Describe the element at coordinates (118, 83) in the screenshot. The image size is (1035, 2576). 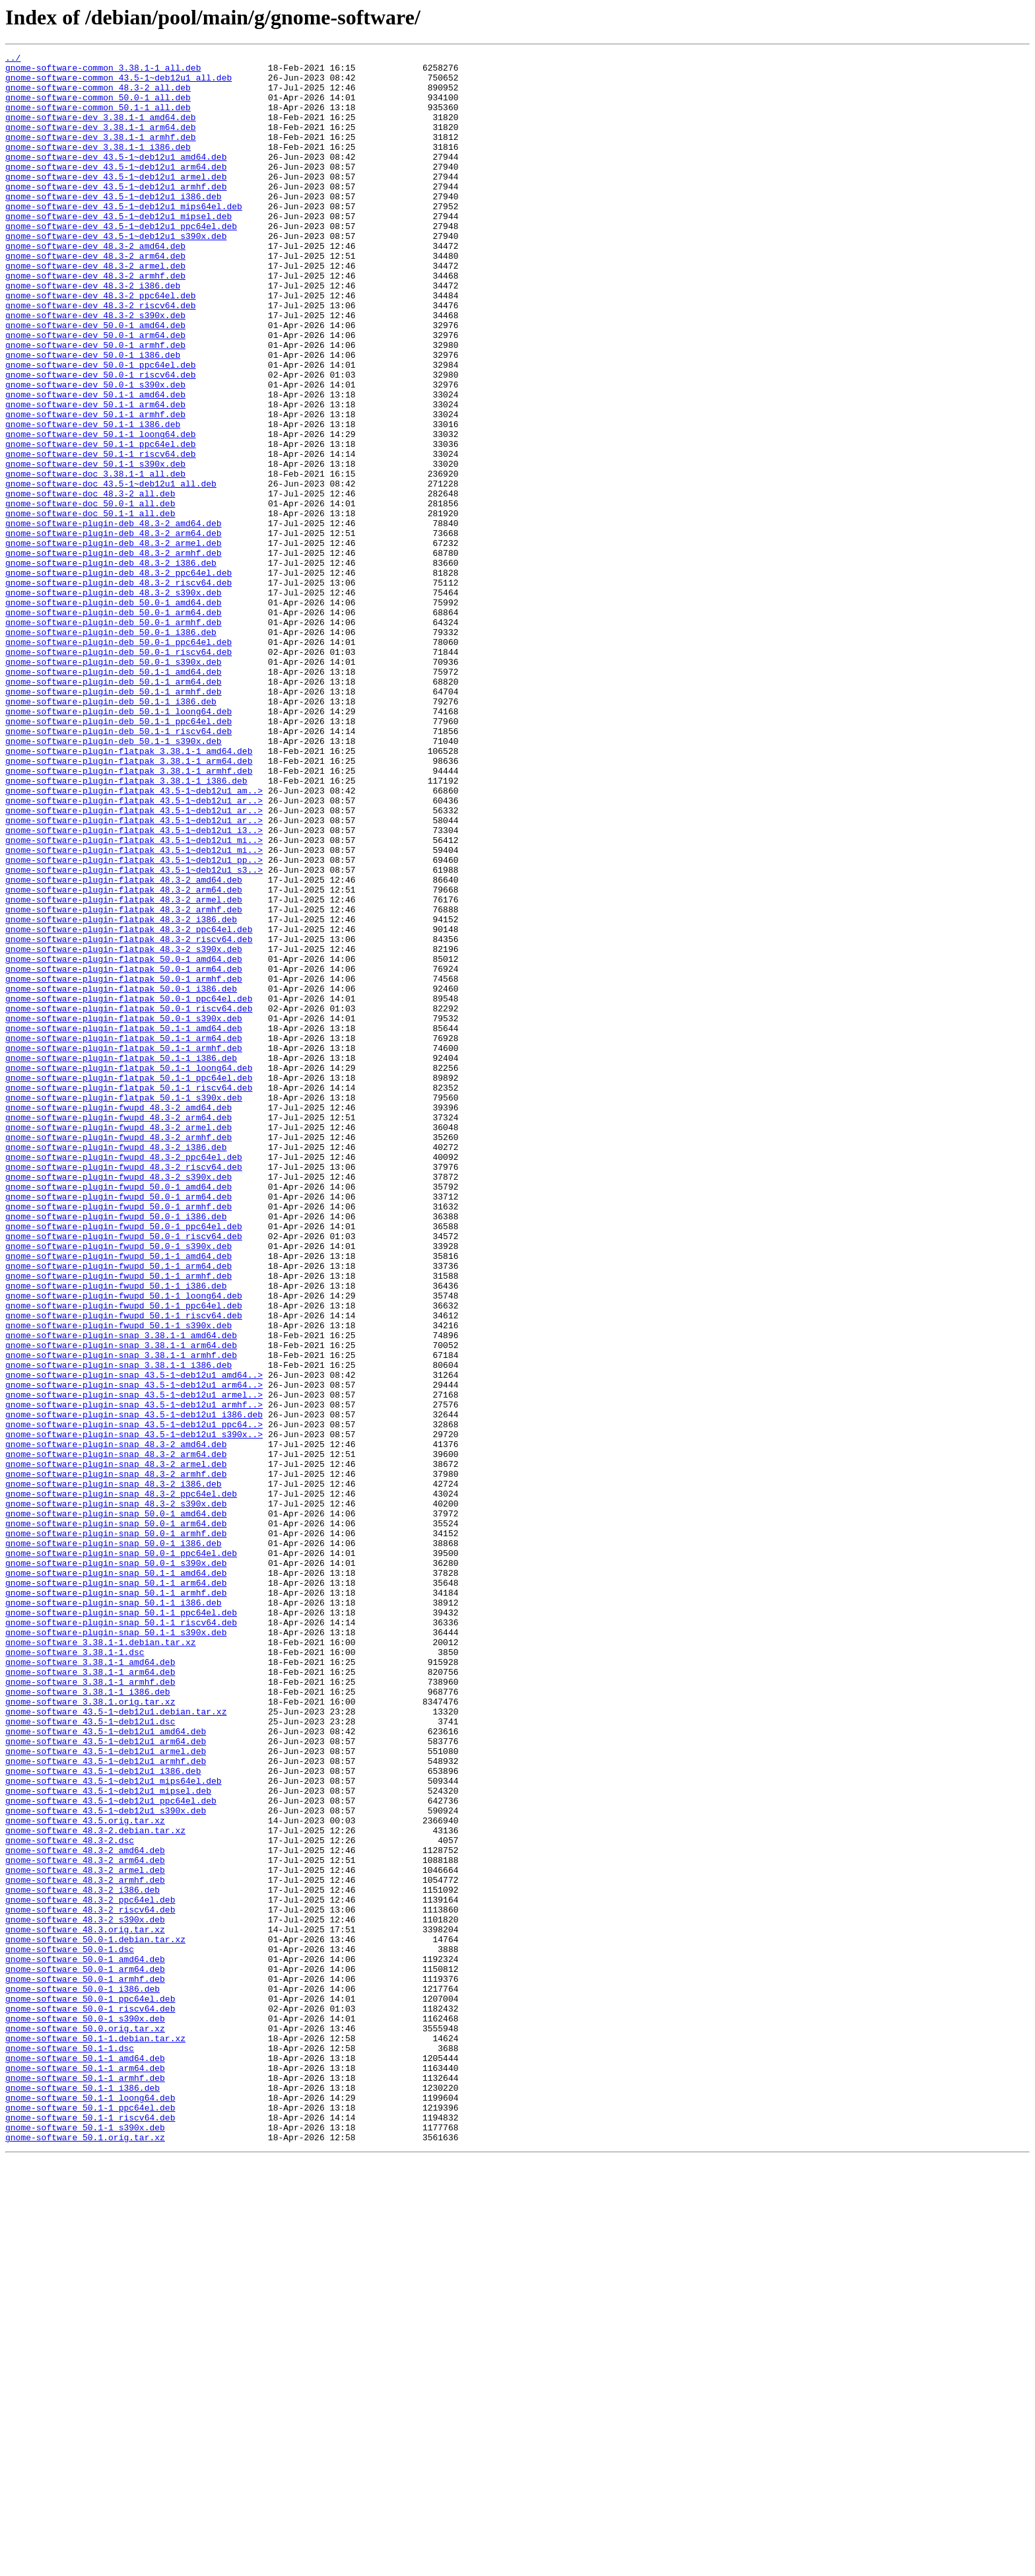
I see `gnome-software-common_43.5-1~deb12u1_all.deb` at that location.